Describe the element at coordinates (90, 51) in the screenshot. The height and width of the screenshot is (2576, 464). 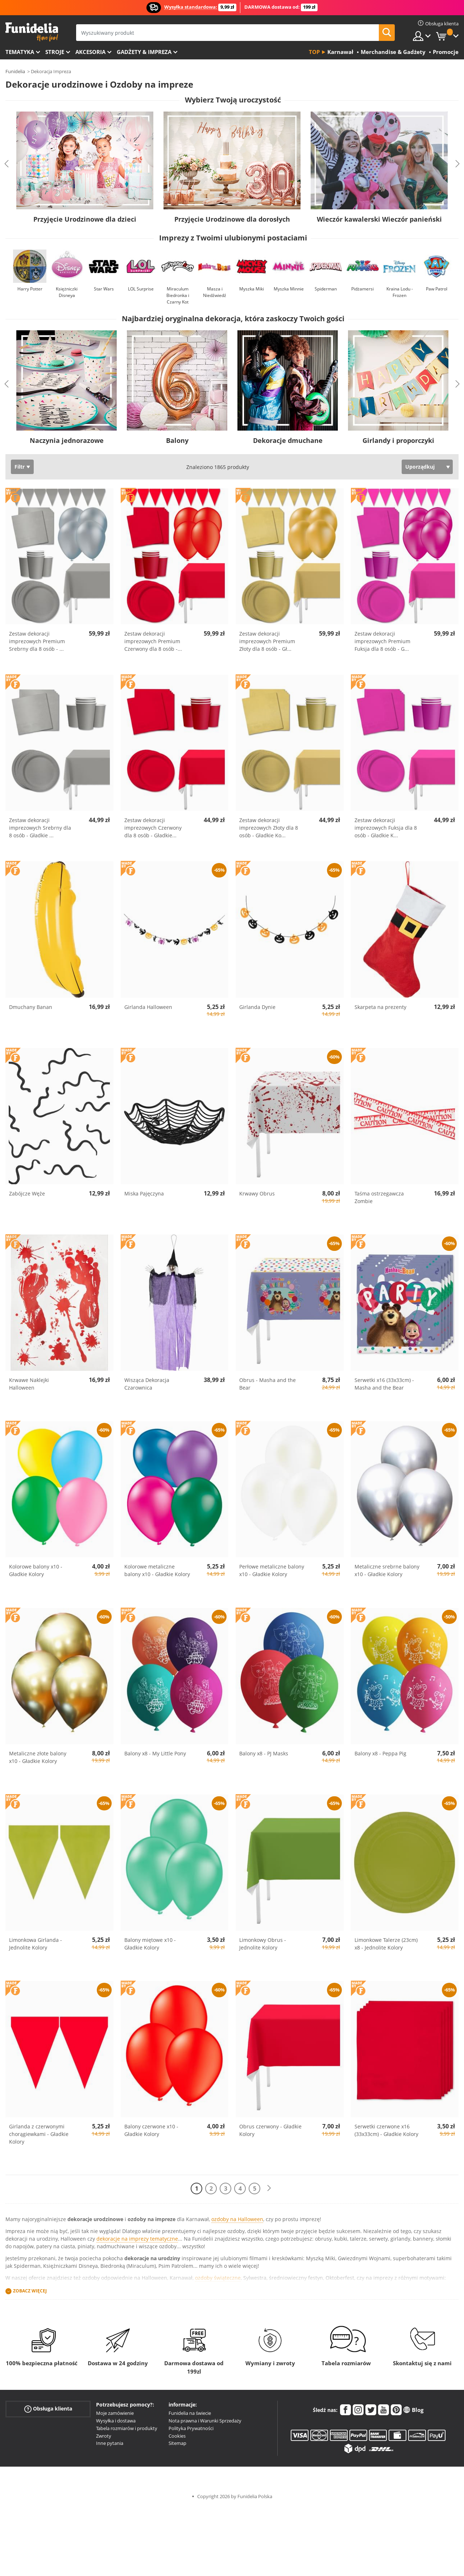
I see `Akcesoria` at that location.